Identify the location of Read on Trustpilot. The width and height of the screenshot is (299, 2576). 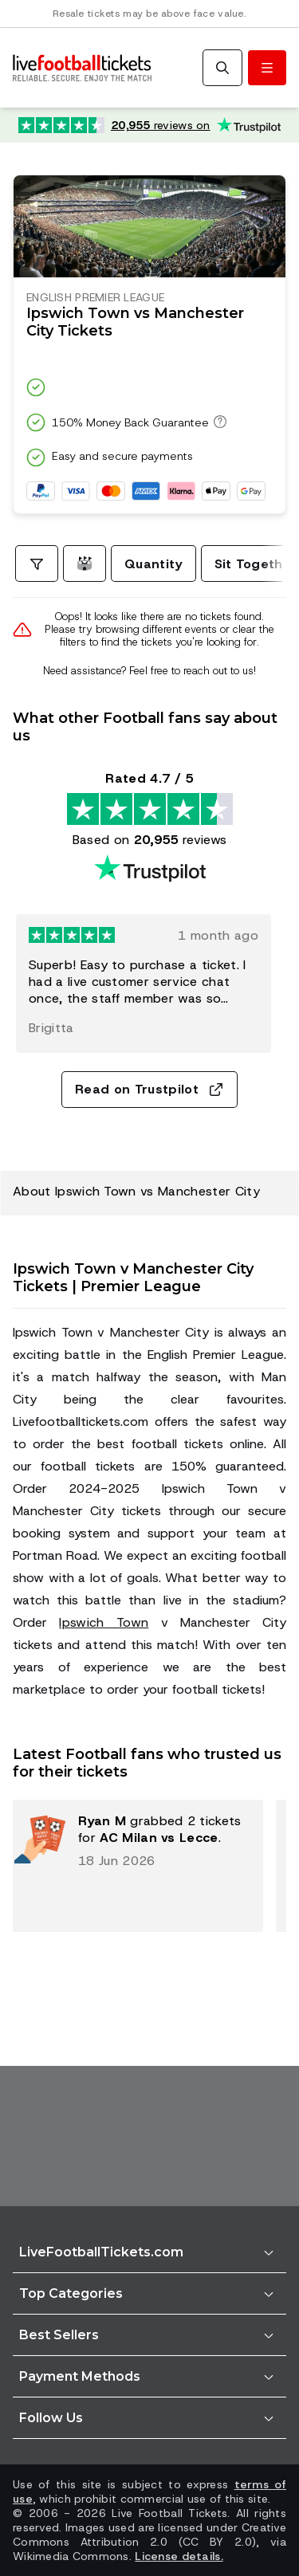
(149, 1089).